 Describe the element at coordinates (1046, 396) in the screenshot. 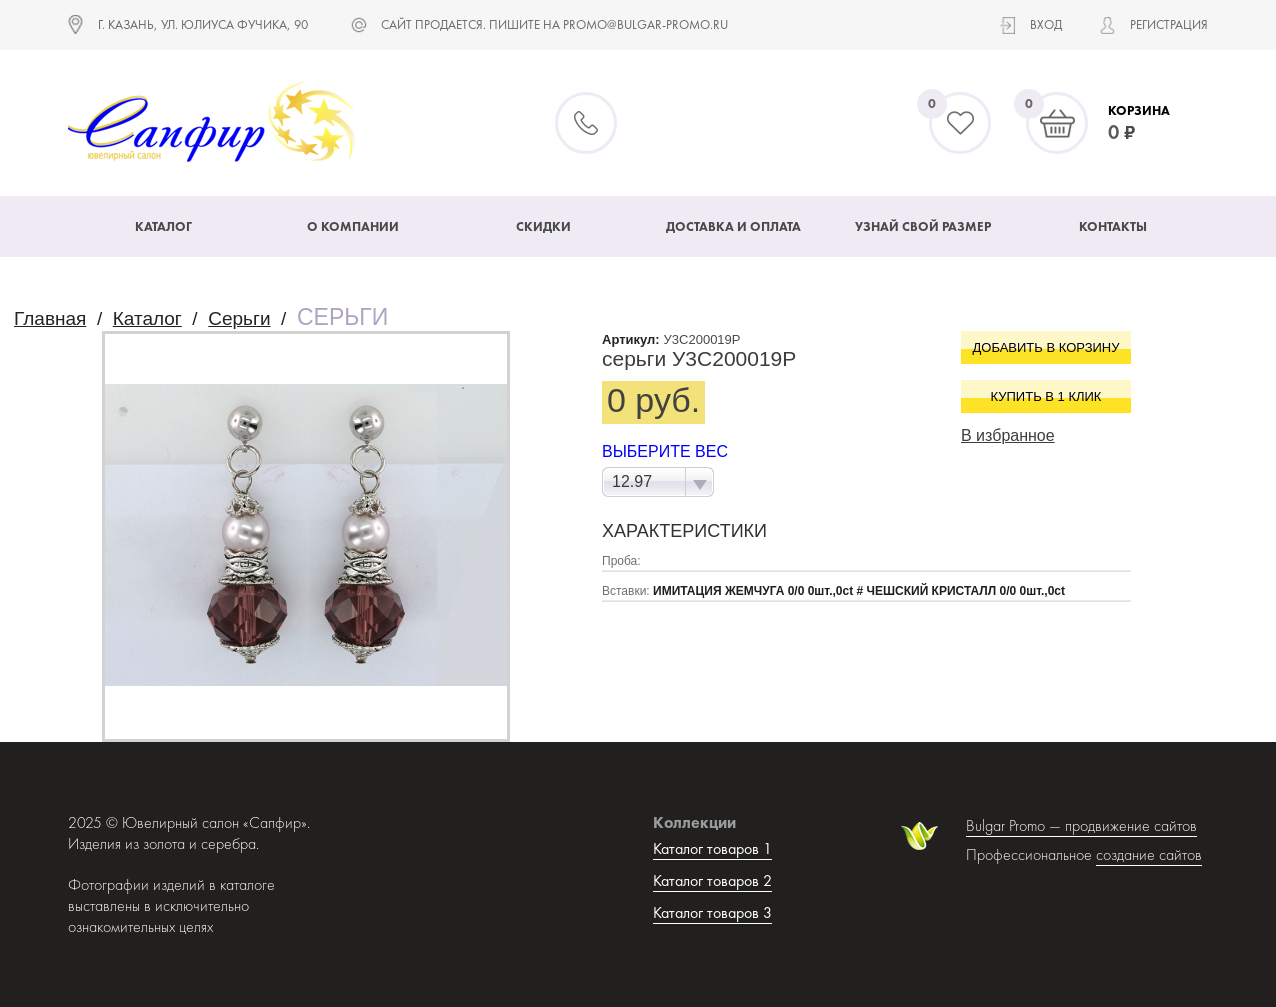

I see `Купить в 1 клик` at that location.